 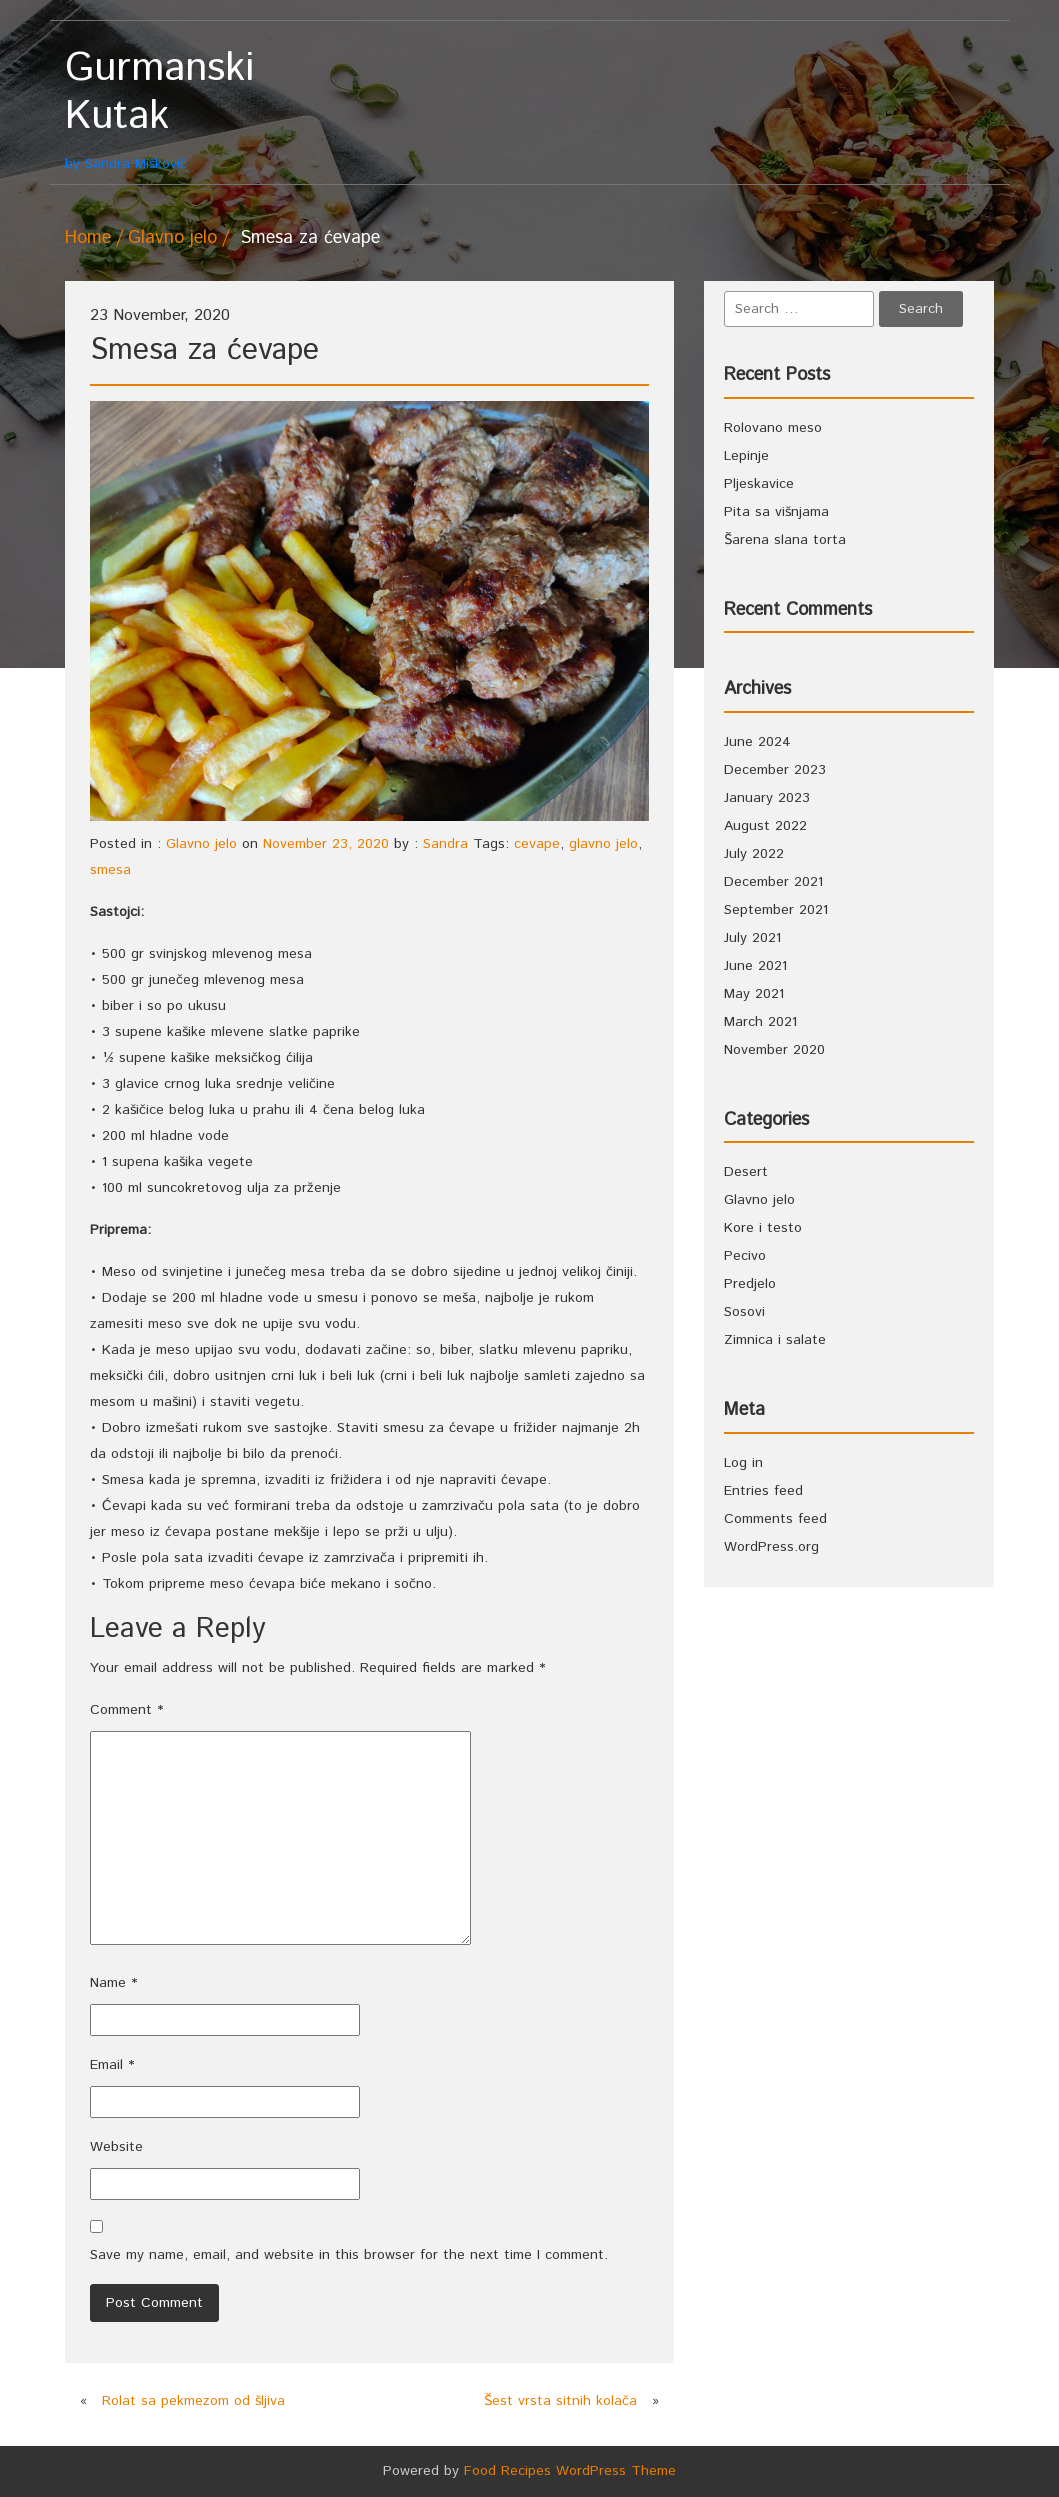 What do you see at coordinates (752, 938) in the screenshot?
I see `July 2021` at bounding box center [752, 938].